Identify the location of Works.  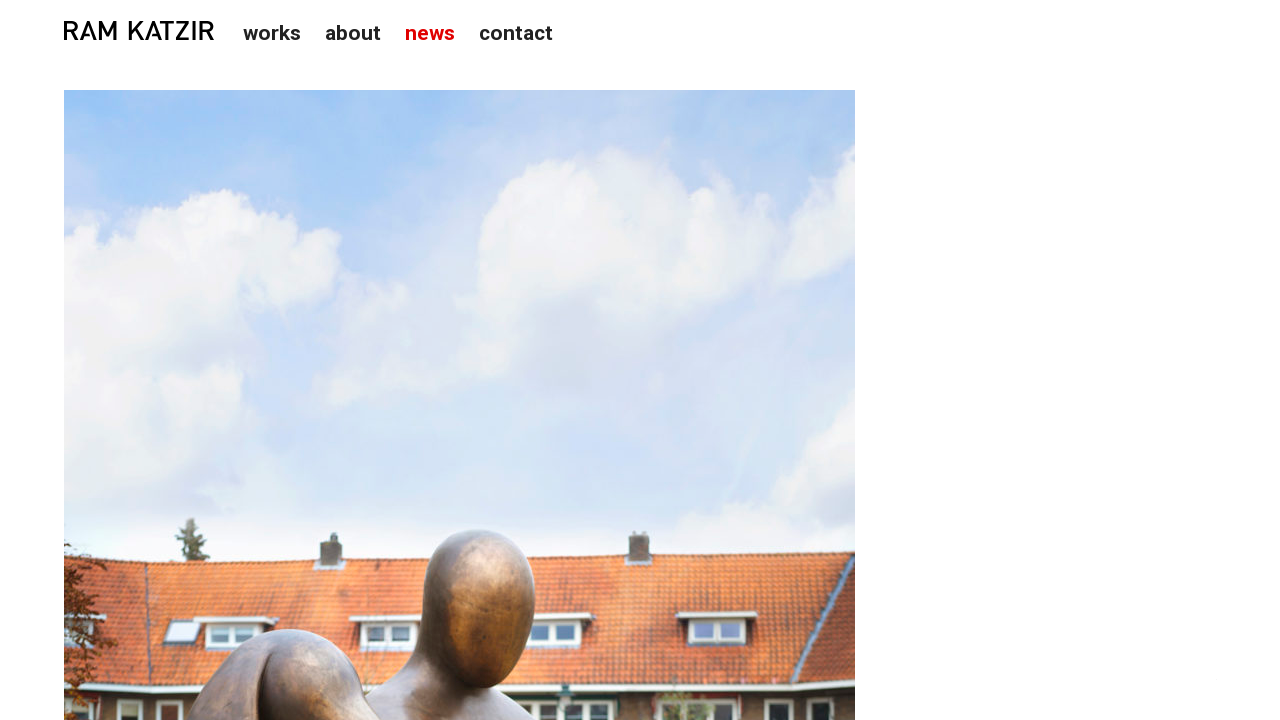
(272, 33).